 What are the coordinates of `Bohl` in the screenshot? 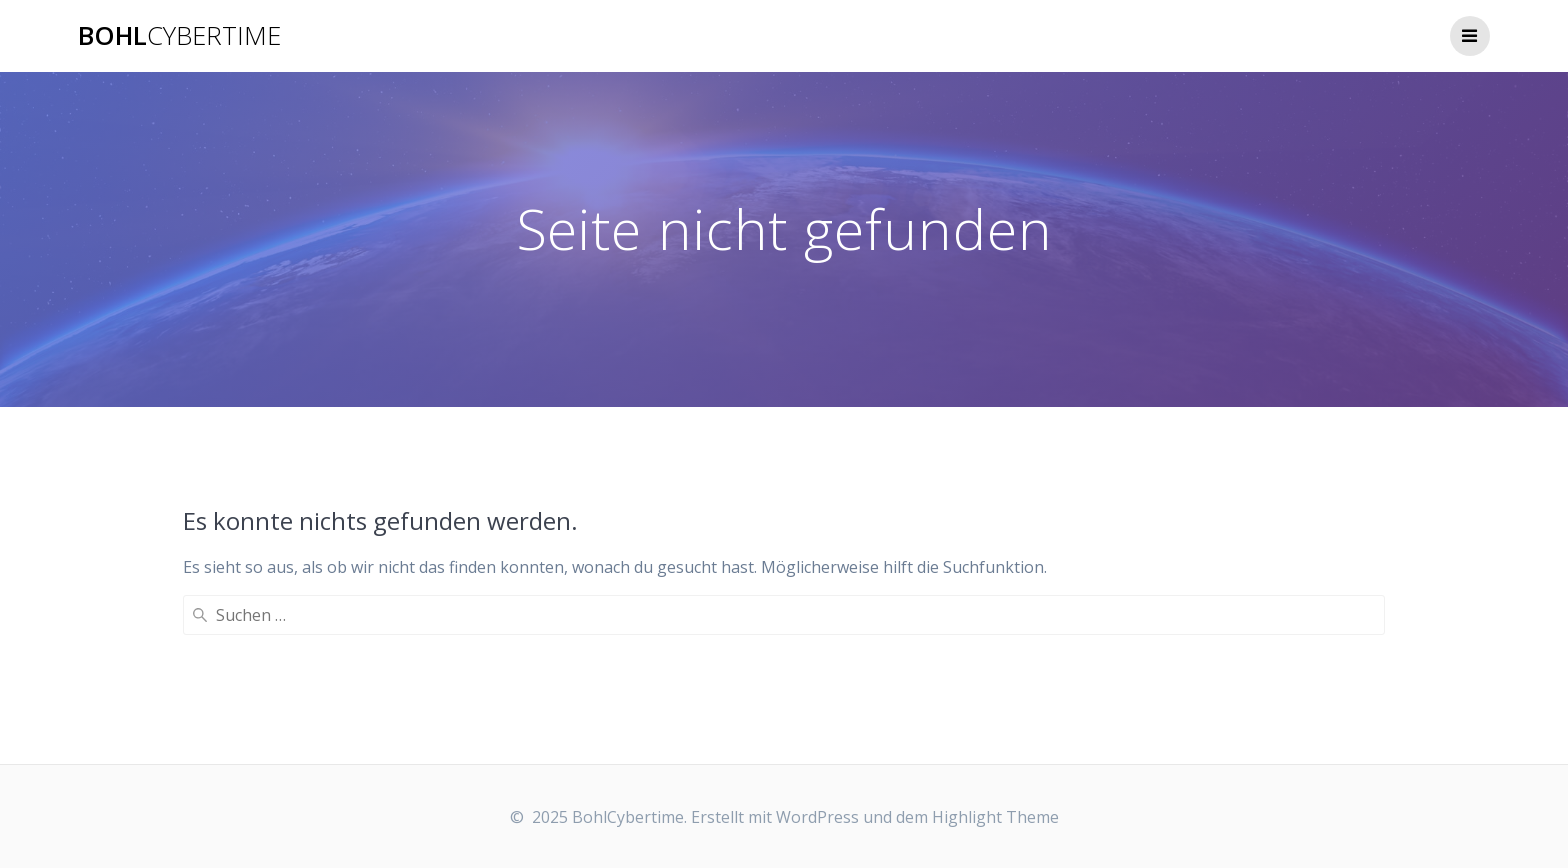 It's located at (179, 36).